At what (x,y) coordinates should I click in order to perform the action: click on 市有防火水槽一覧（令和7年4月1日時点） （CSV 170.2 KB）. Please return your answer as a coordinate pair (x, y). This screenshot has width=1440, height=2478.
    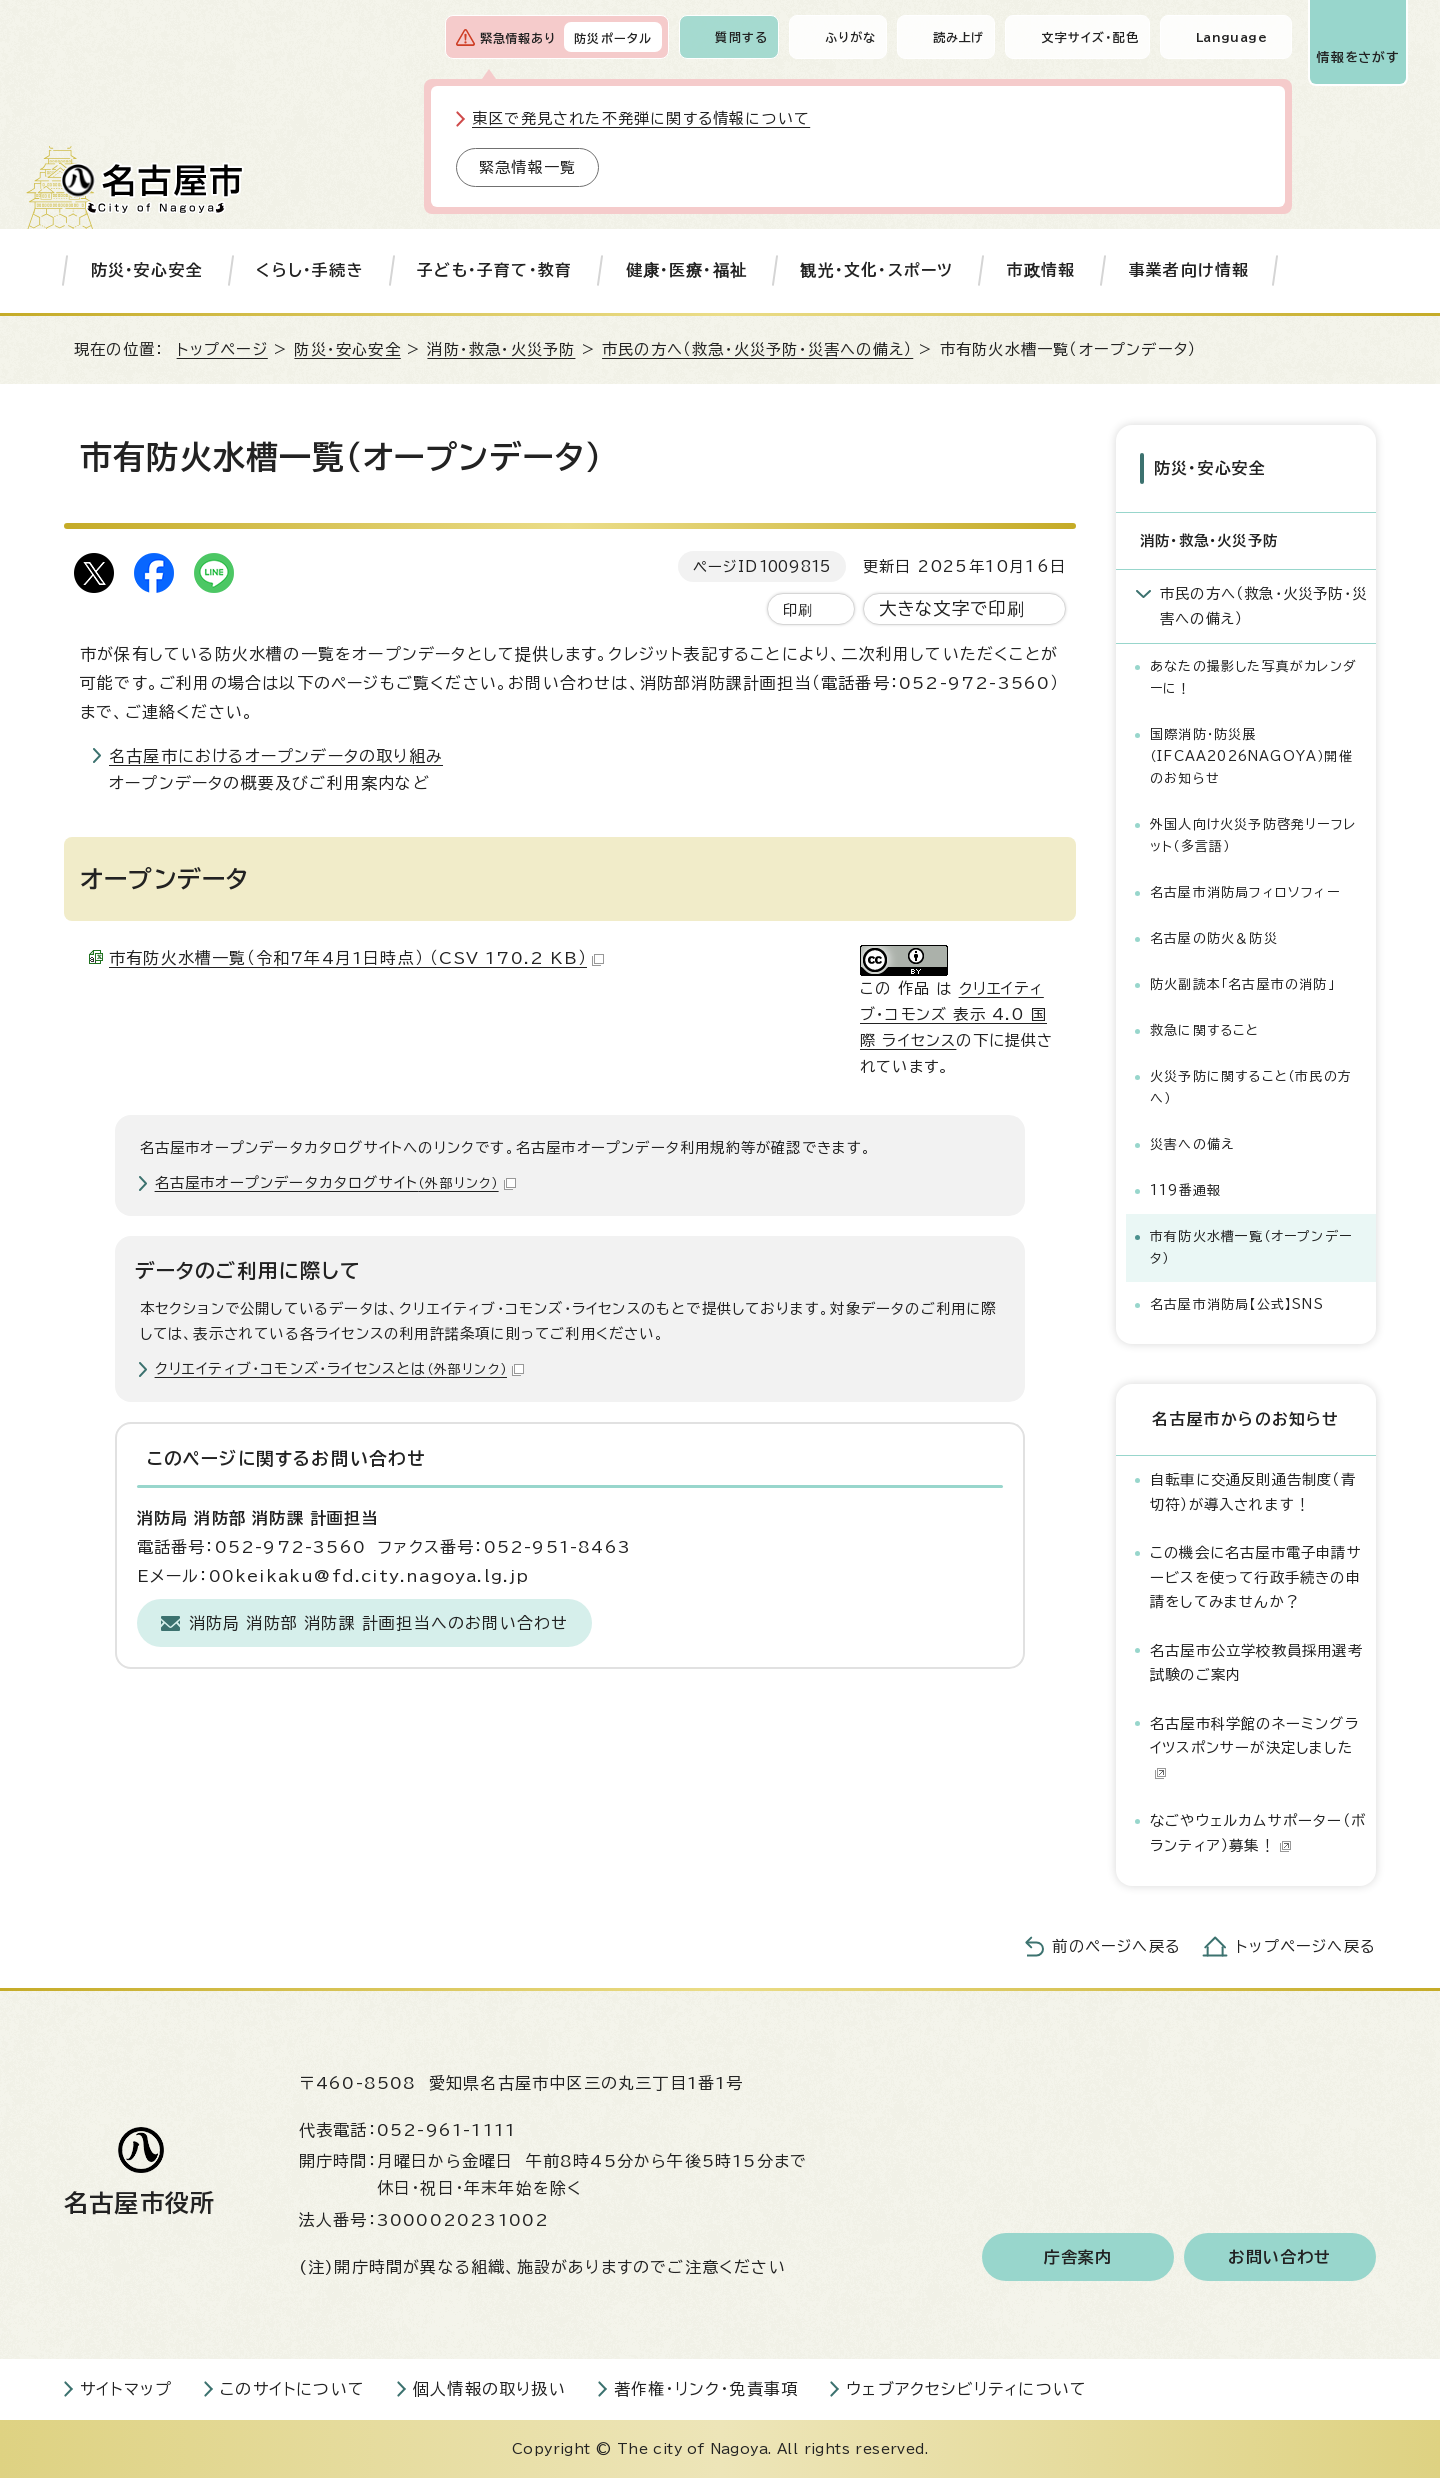
    Looking at the image, I should click on (356, 958).